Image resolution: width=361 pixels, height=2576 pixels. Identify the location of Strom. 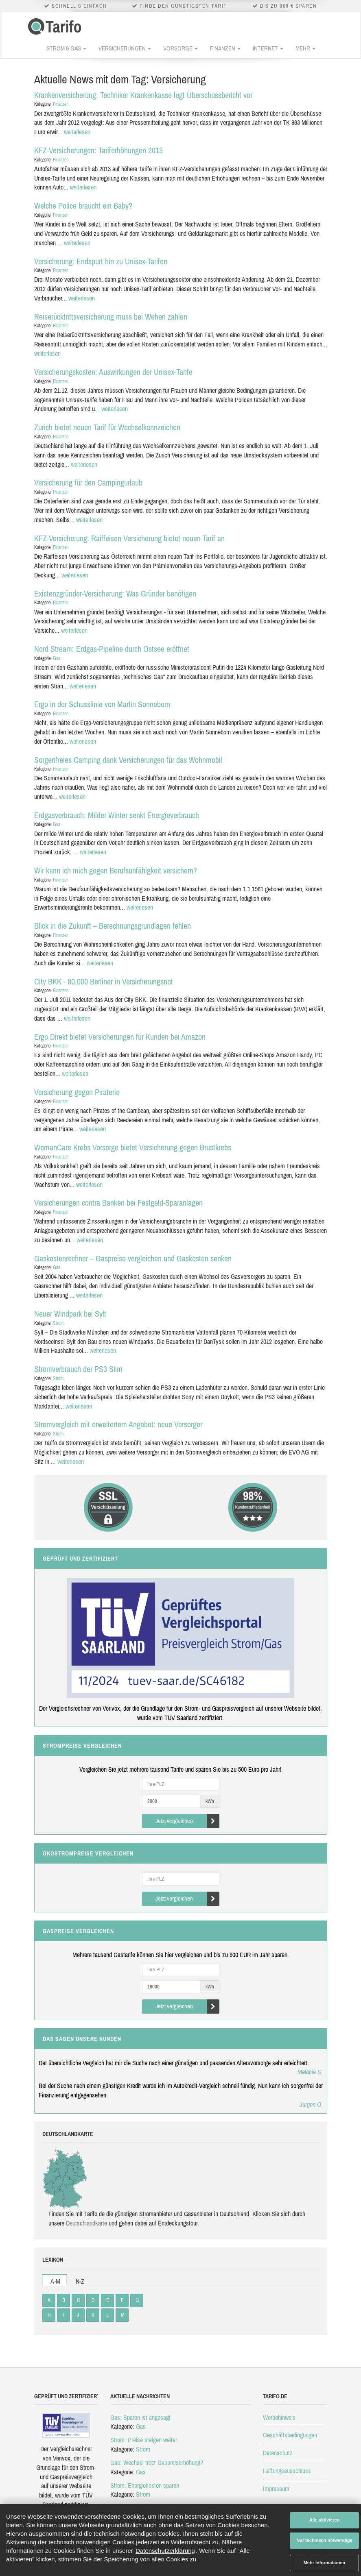
(58, 1323).